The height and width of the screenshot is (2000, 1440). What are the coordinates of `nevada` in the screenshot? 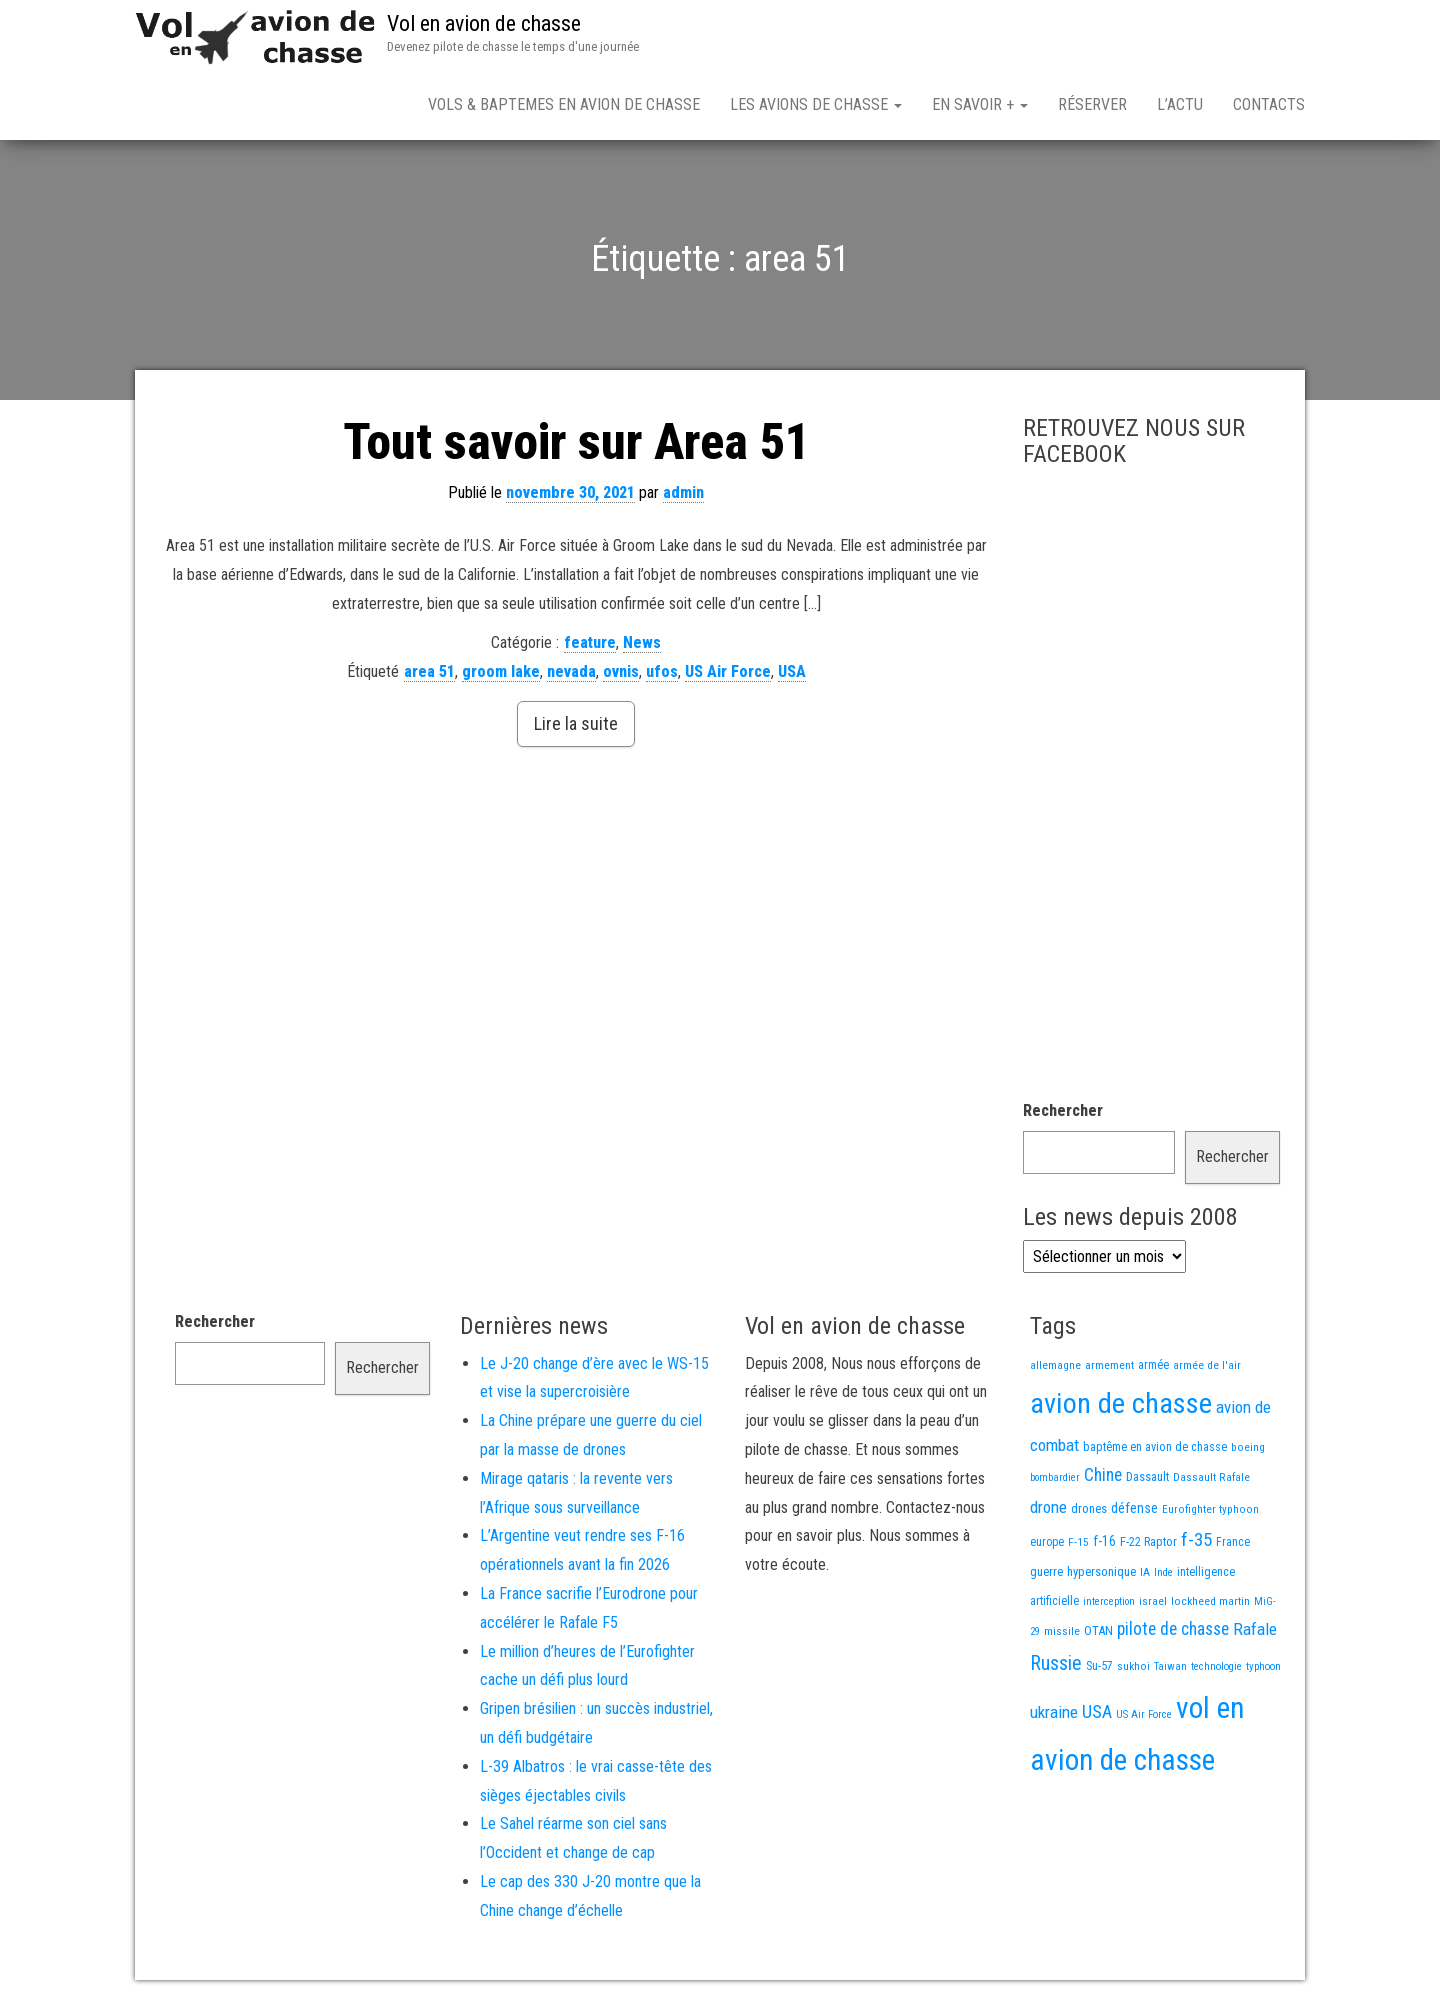 It's located at (571, 671).